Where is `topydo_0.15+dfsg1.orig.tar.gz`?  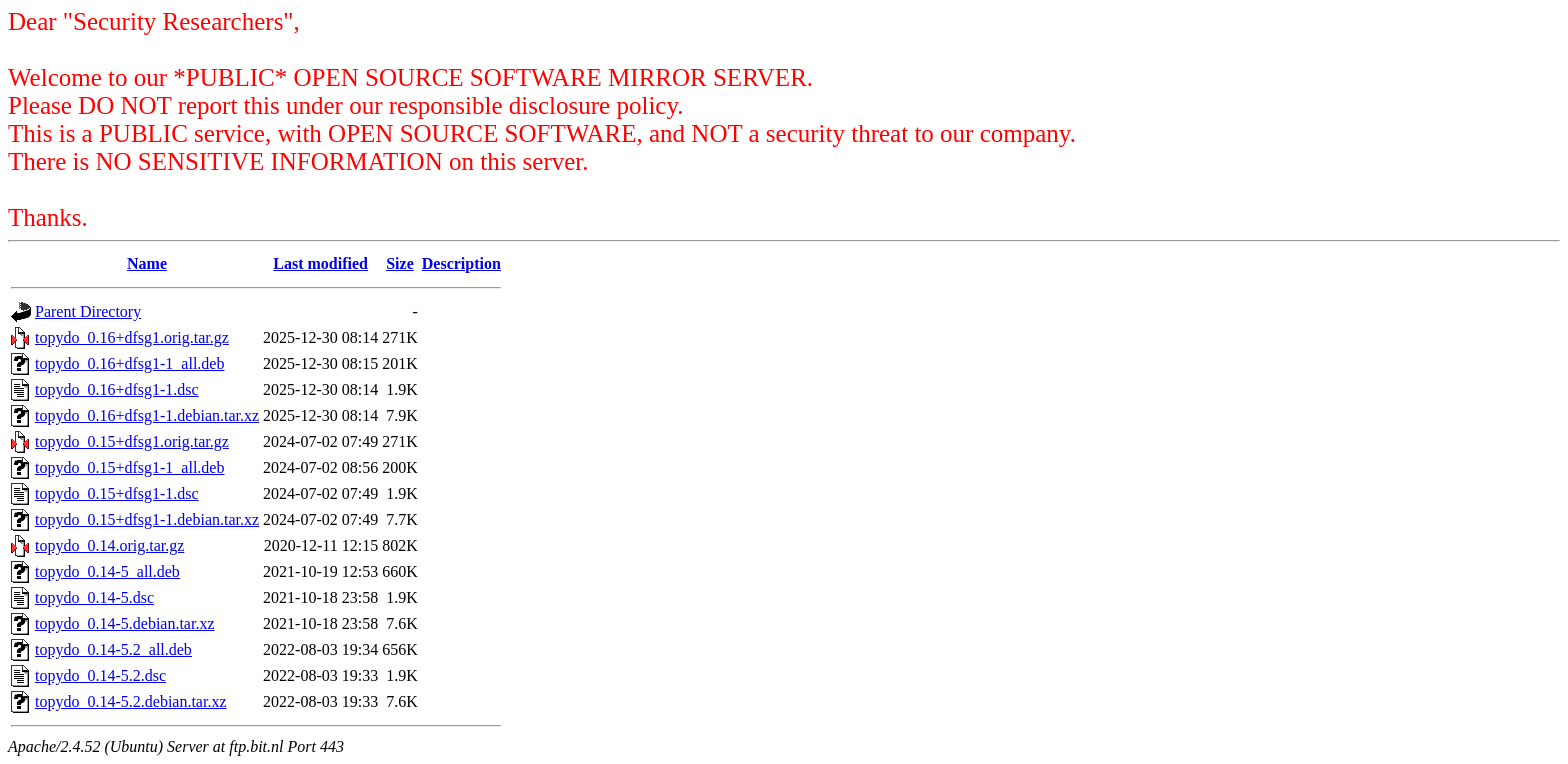
topydo_0.15+dfsg1.orig.tar.gz is located at coordinates (132, 441).